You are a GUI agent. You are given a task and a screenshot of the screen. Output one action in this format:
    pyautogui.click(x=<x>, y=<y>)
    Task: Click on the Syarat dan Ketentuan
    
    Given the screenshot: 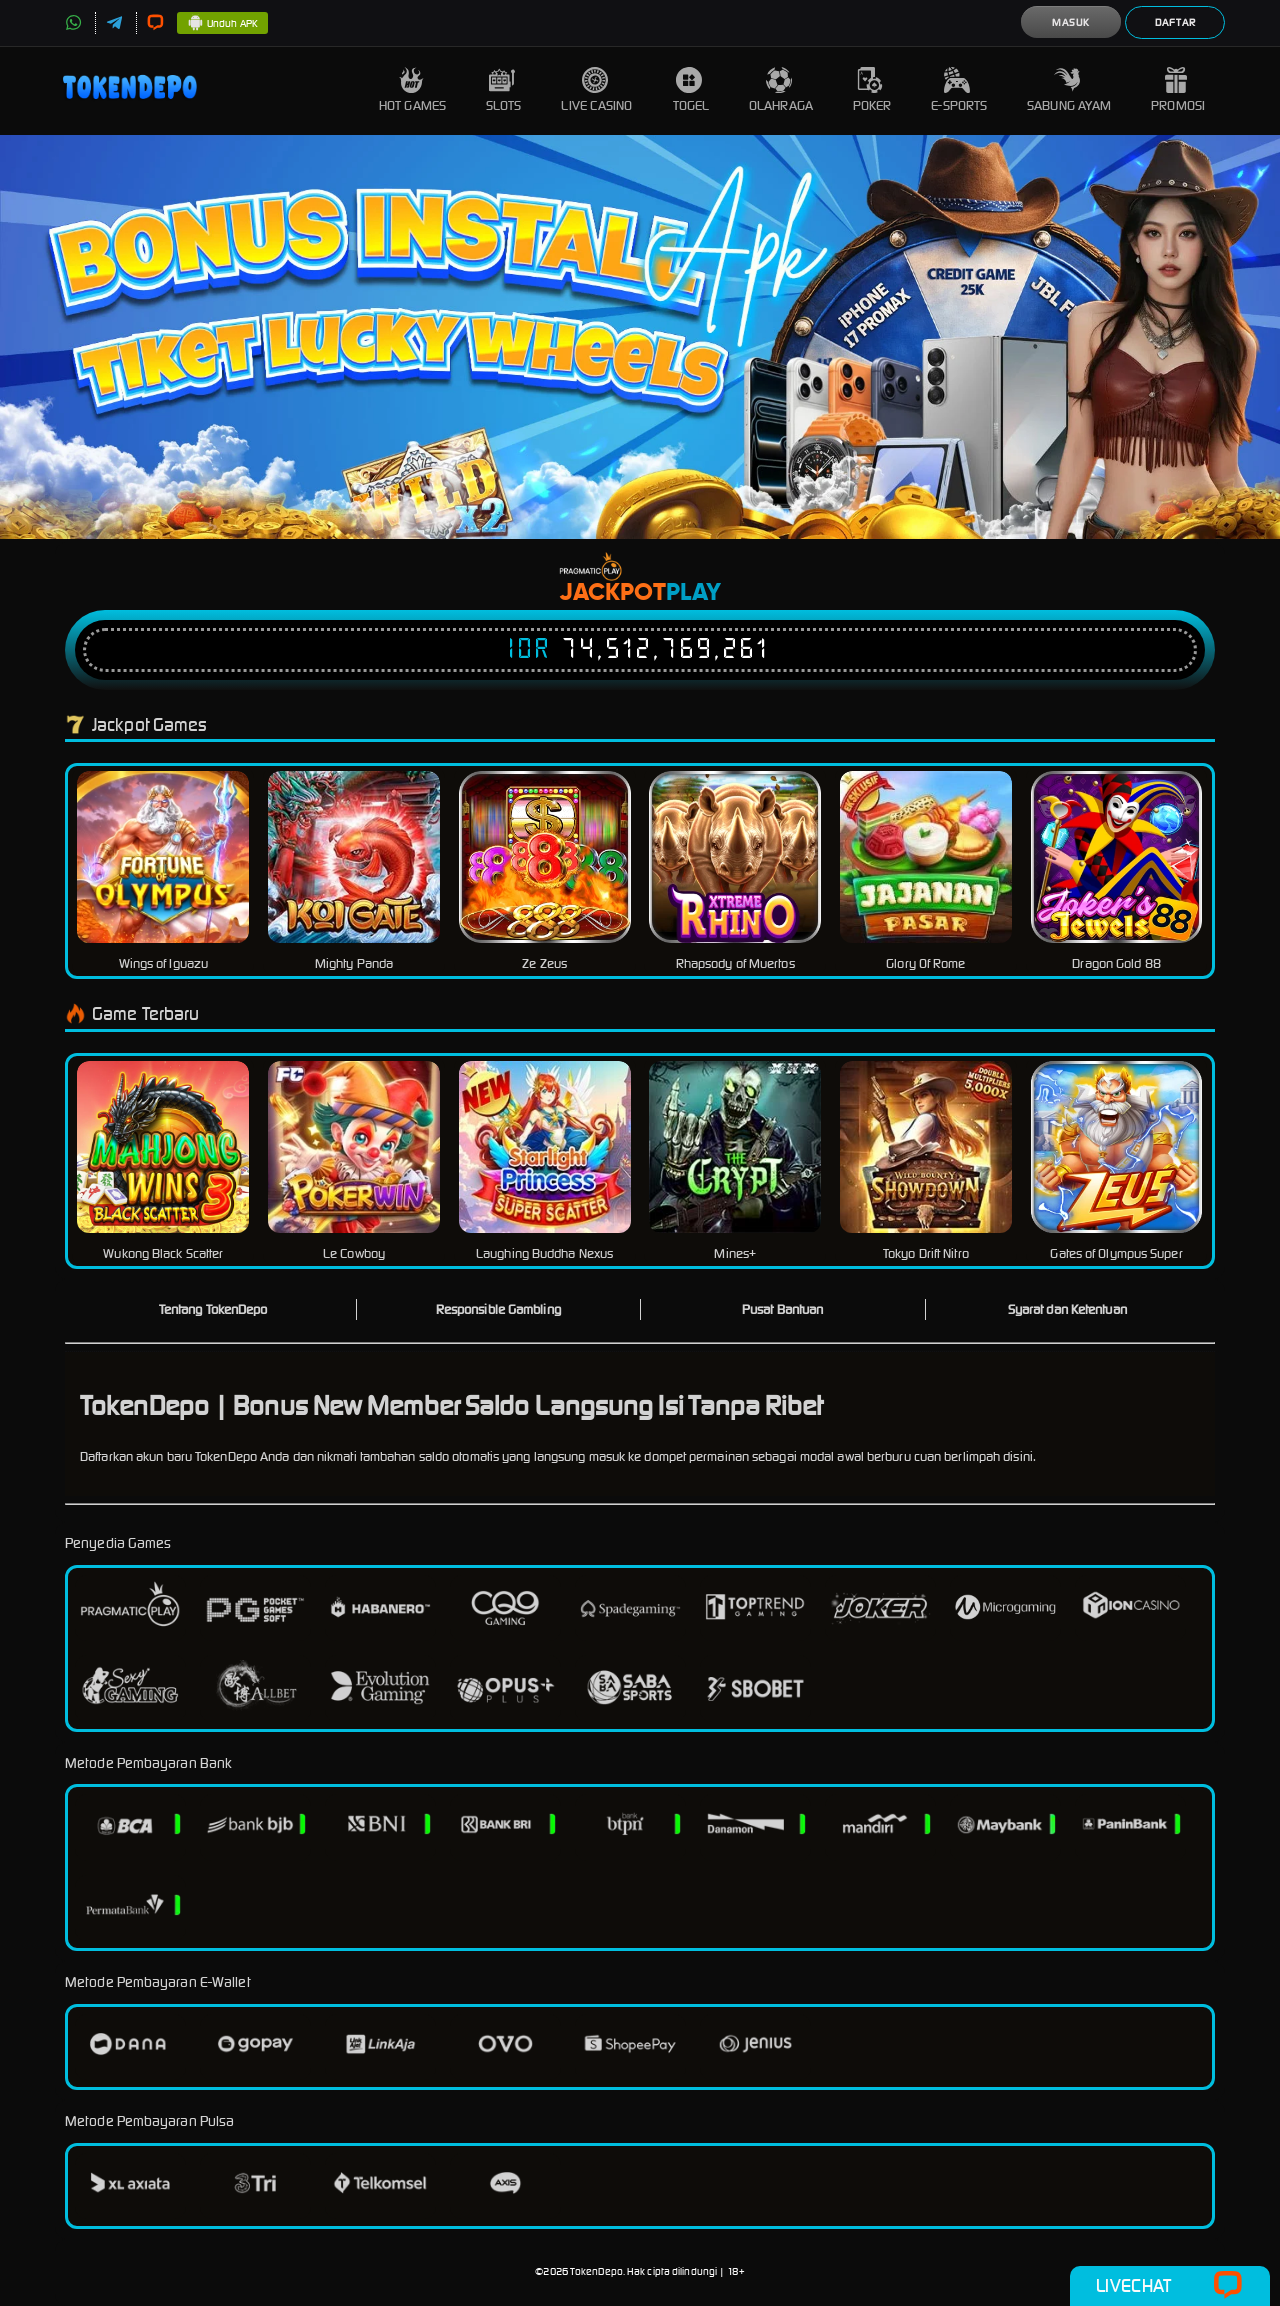 What is the action you would take?
    pyautogui.click(x=1067, y=1309)
    